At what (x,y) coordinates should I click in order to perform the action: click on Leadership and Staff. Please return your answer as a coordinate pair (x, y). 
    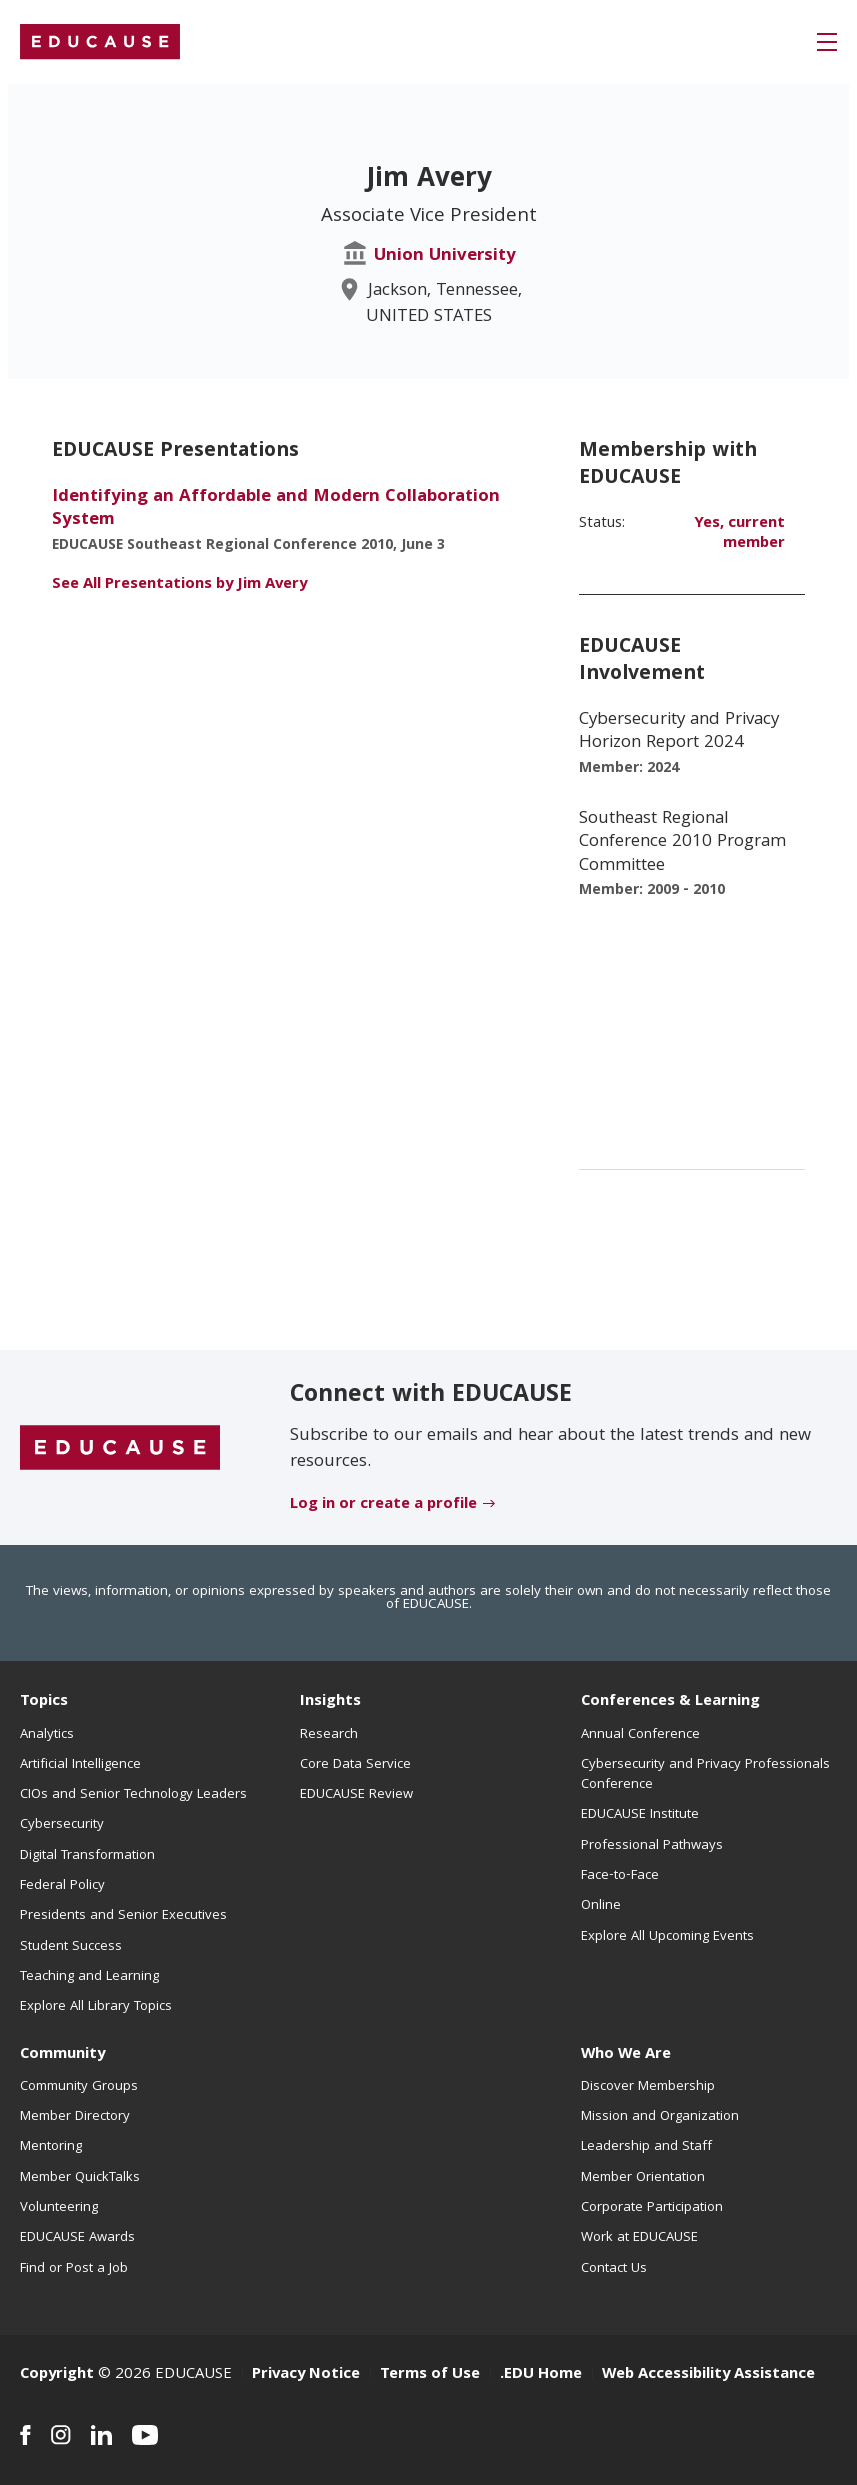
    Looking at the image, I should click on (646, 2147).